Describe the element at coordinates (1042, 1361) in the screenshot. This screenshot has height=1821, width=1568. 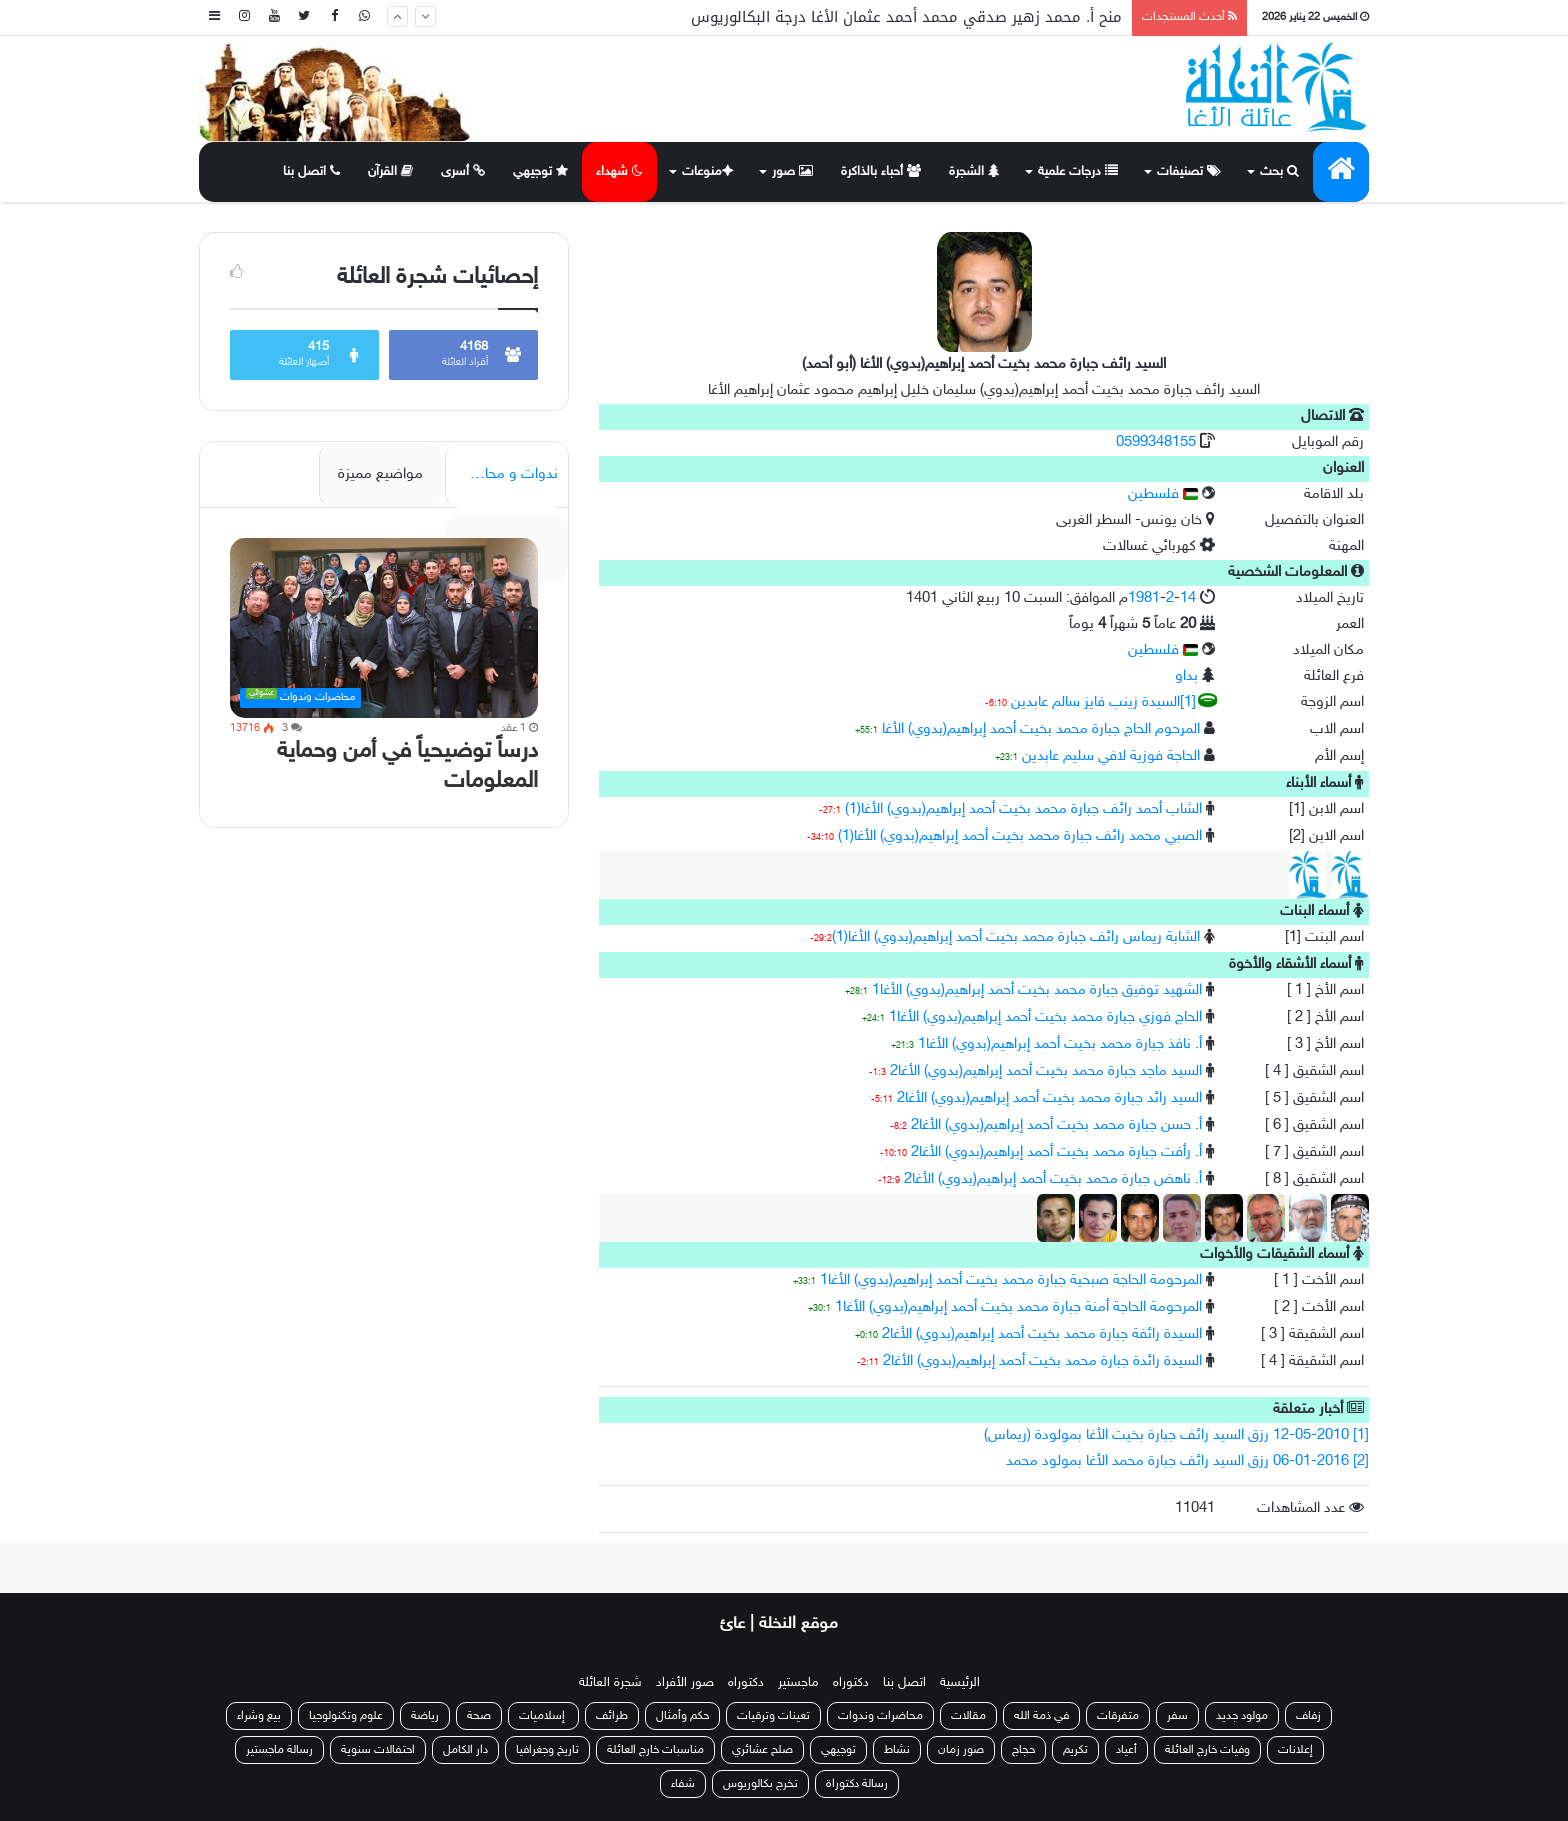
I see `السيدة رائدة جبارة محمد بخيت أحمد إبراهيم(بدوي) الأغا2` at that location.